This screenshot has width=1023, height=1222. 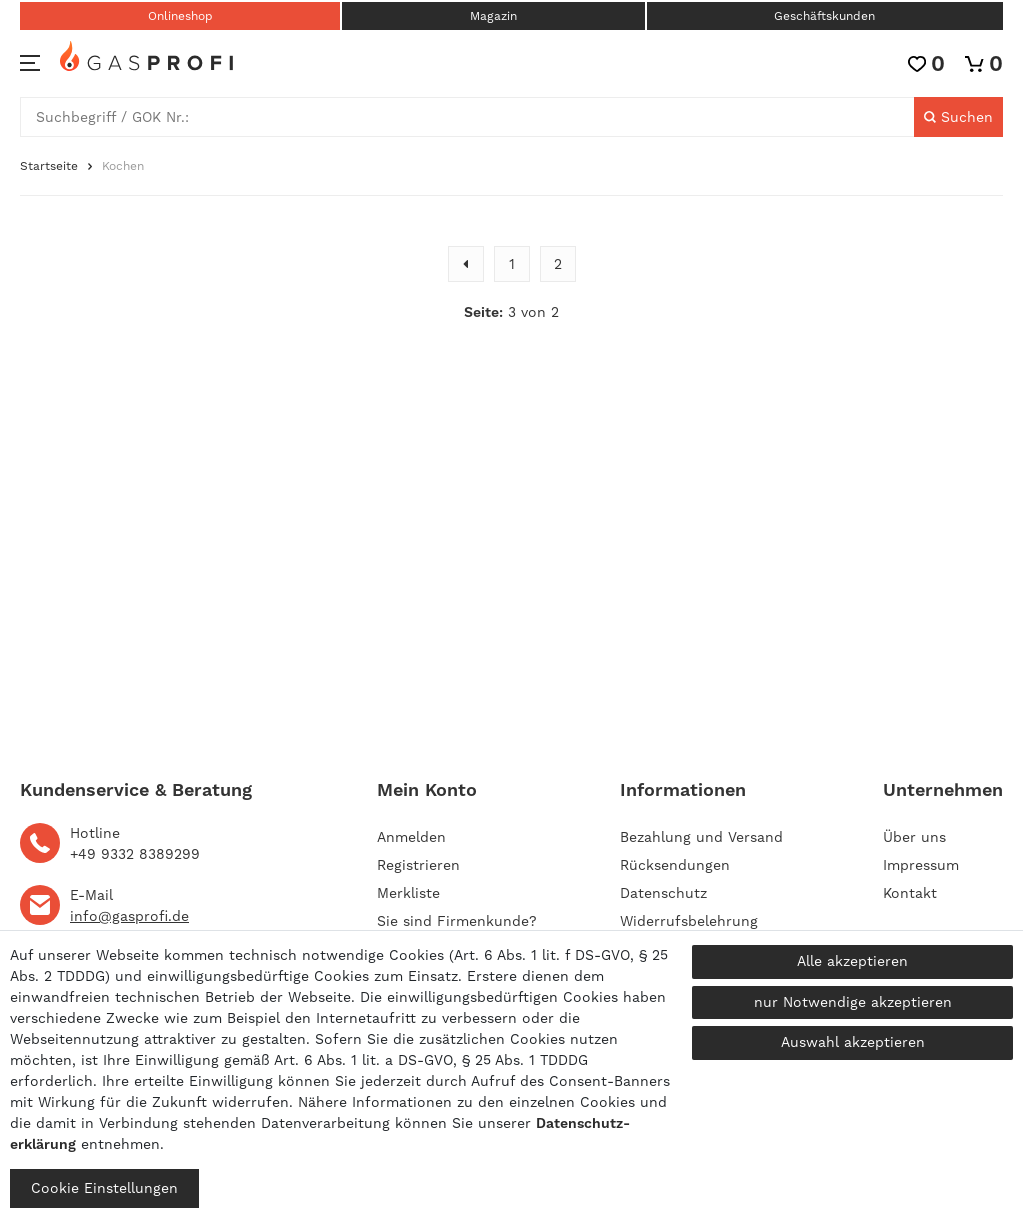 What do you see at coordinates (663, 893) in the screenshot?
I see `Datenschutz` at bounding box center [663, 893].